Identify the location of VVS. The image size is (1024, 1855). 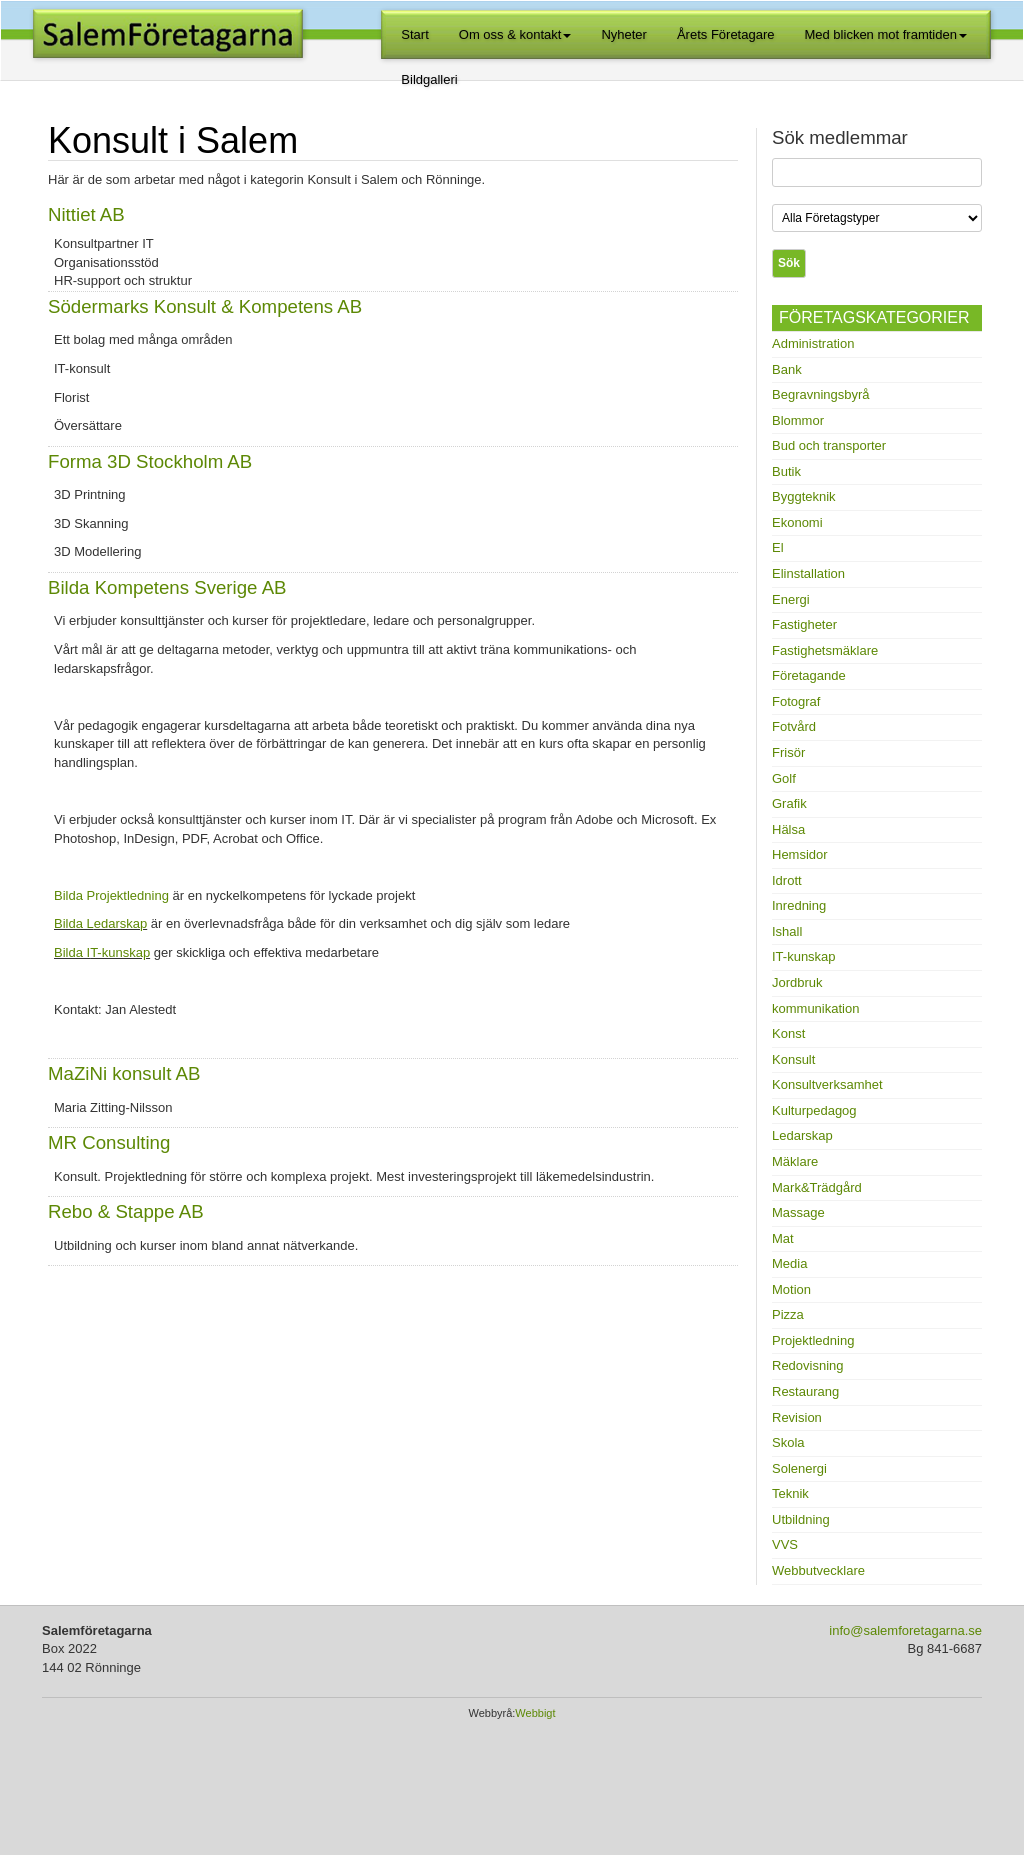
(785, 1544).